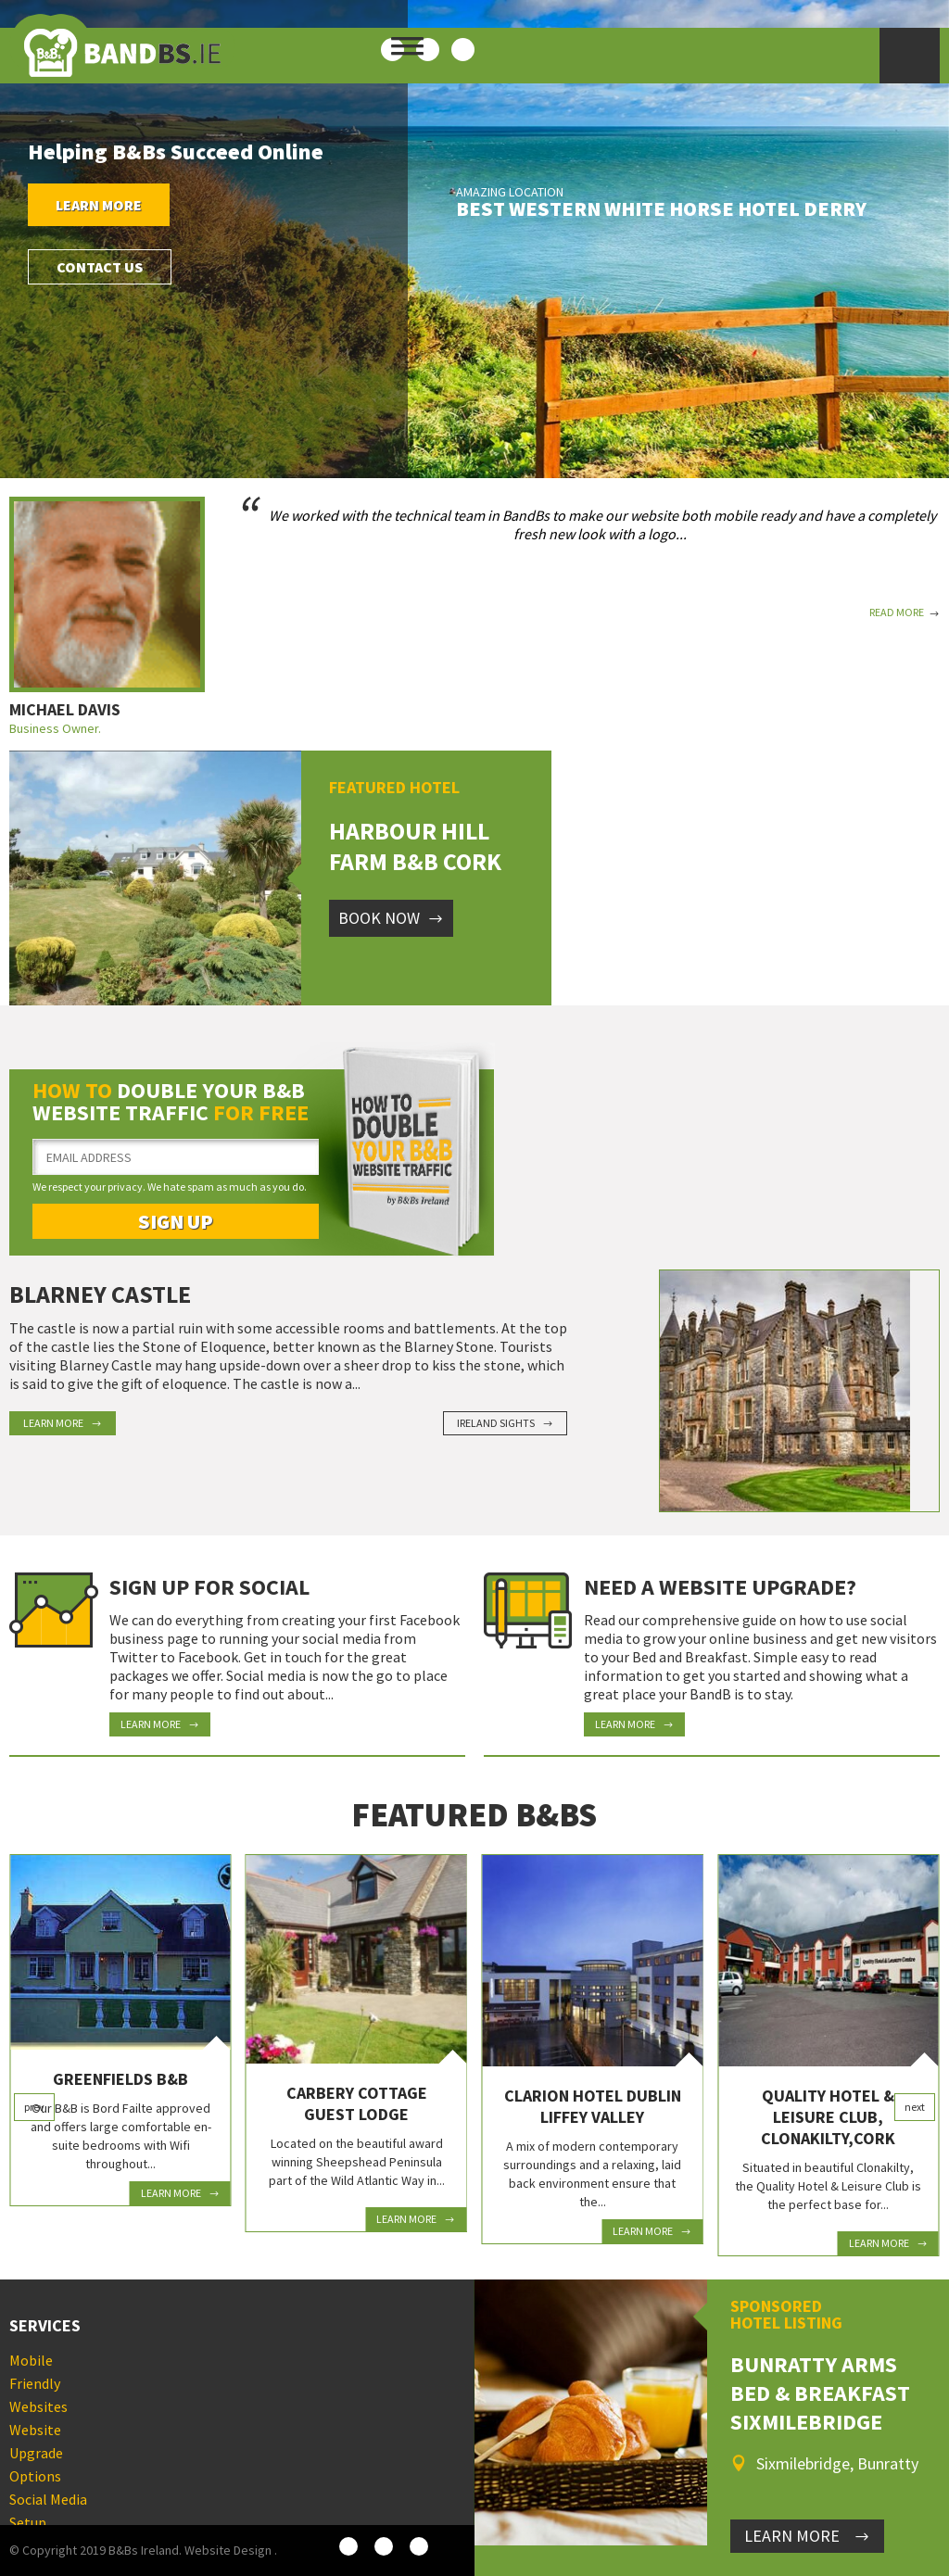  What do you see at coordinates (36, 2452) in the screenshot?
I see `Website Upgrade Options` at bounding box center [36, 2452].